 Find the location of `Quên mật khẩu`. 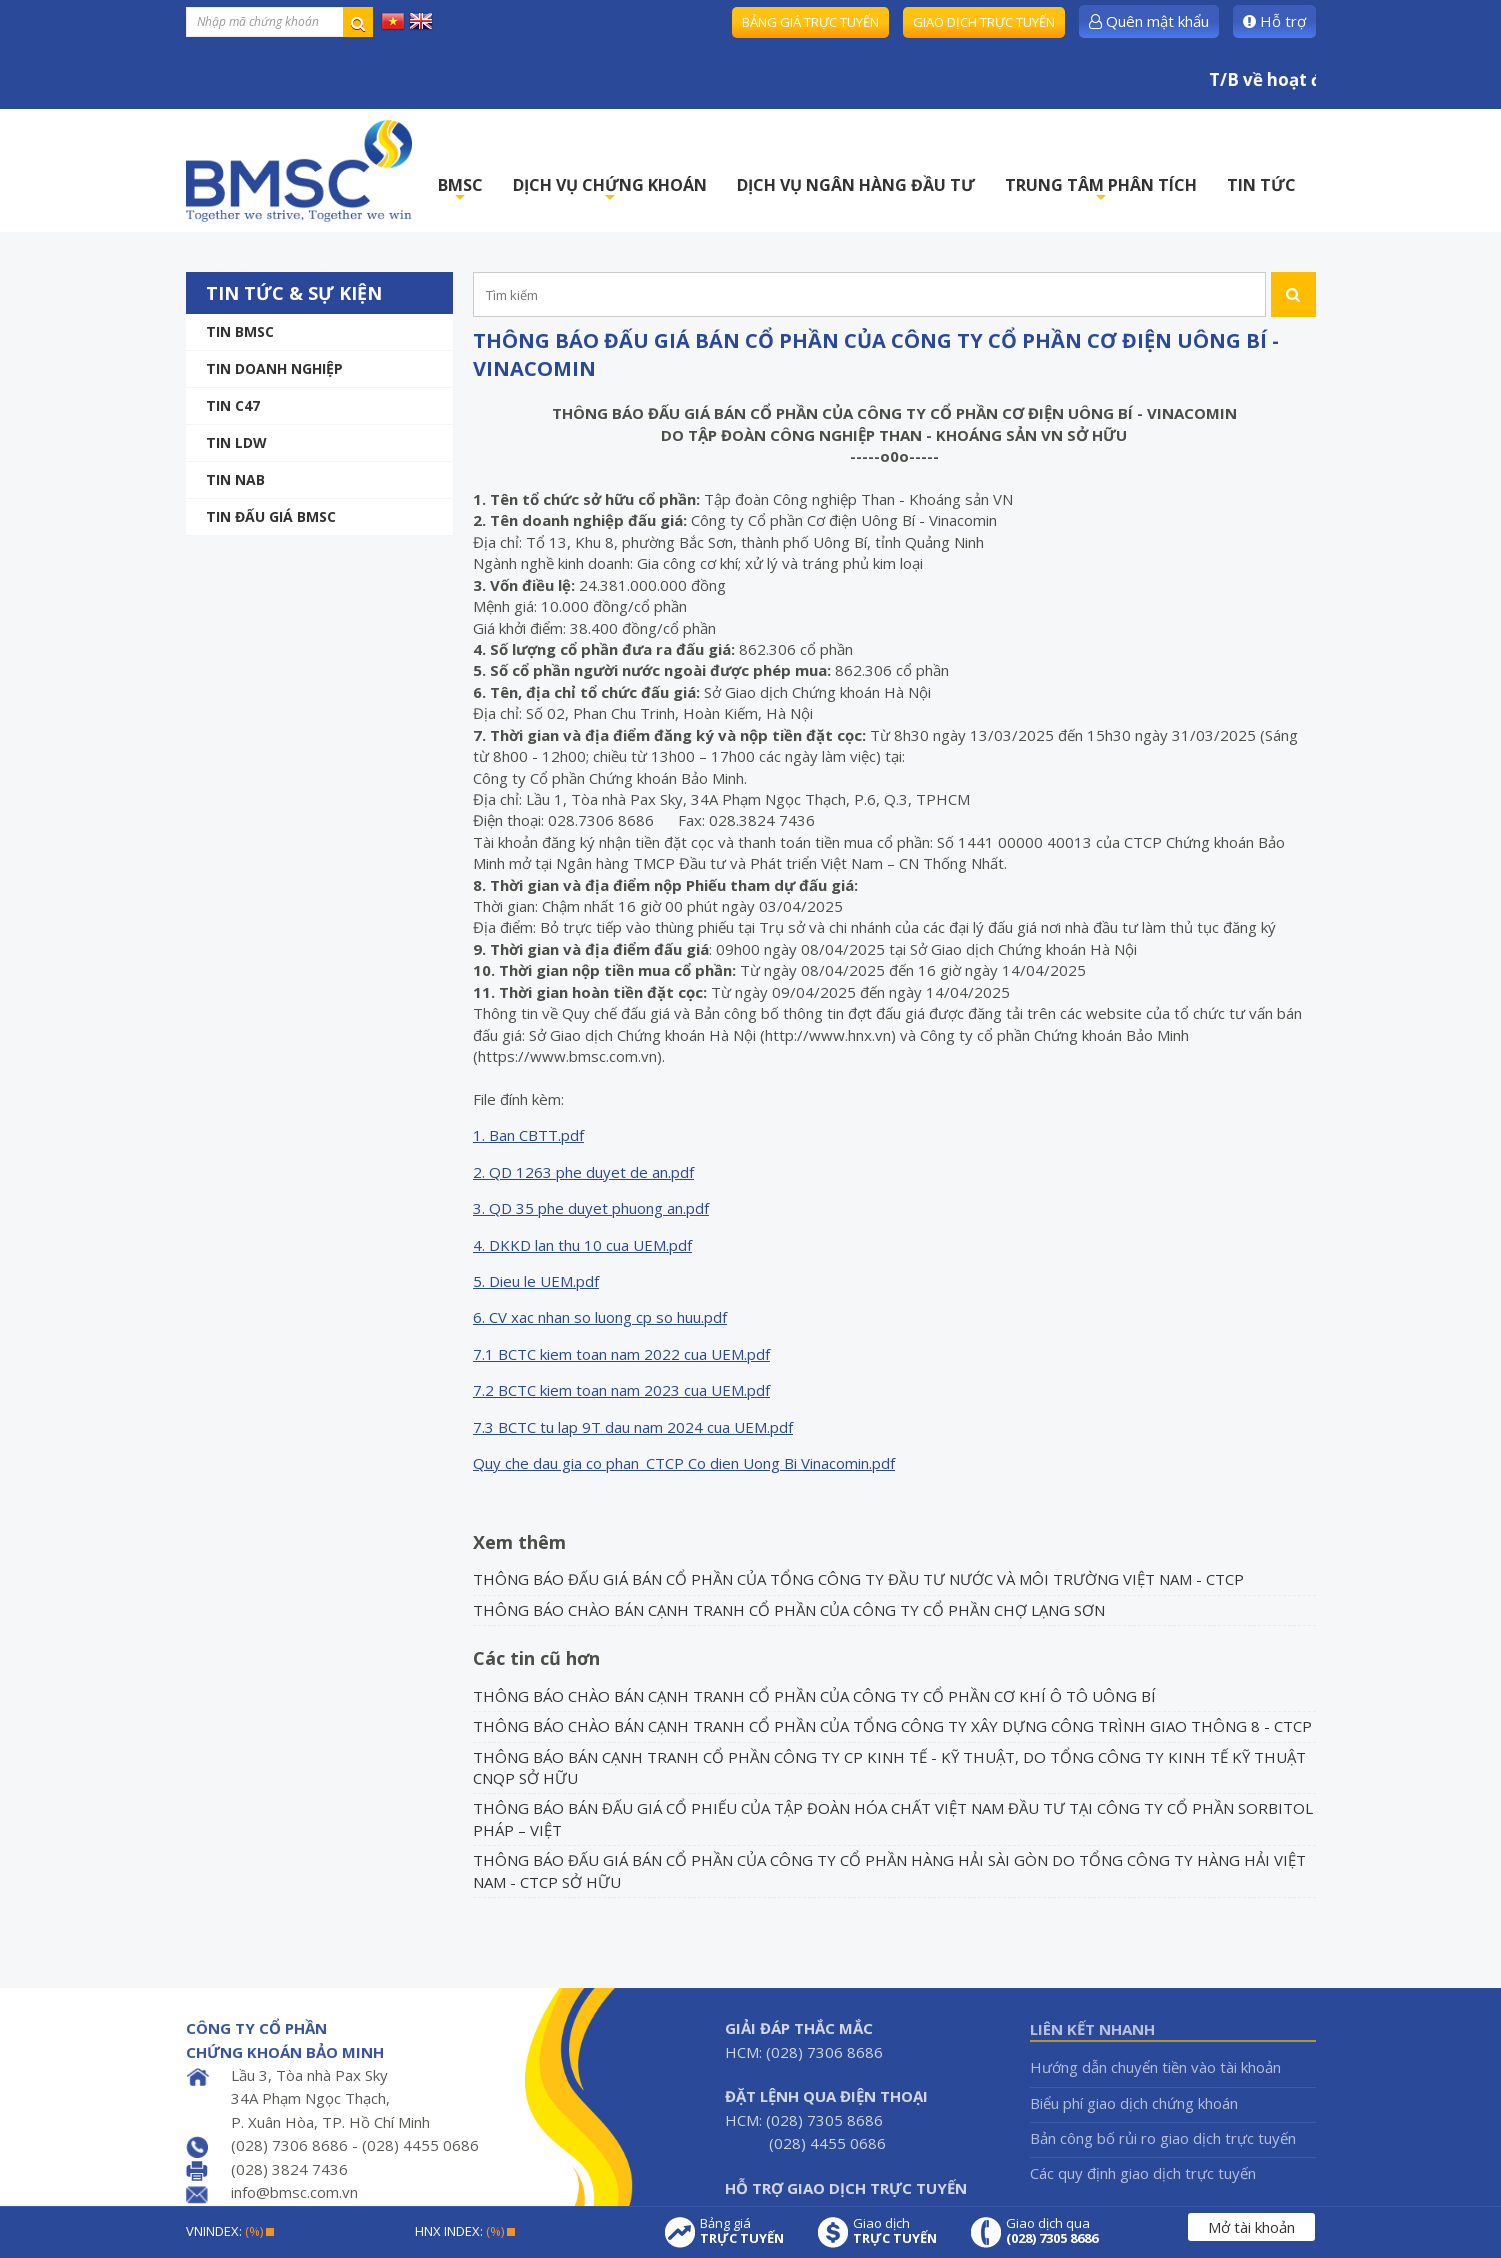

Quên mật khẩu is located at coordinates (1149, 21).